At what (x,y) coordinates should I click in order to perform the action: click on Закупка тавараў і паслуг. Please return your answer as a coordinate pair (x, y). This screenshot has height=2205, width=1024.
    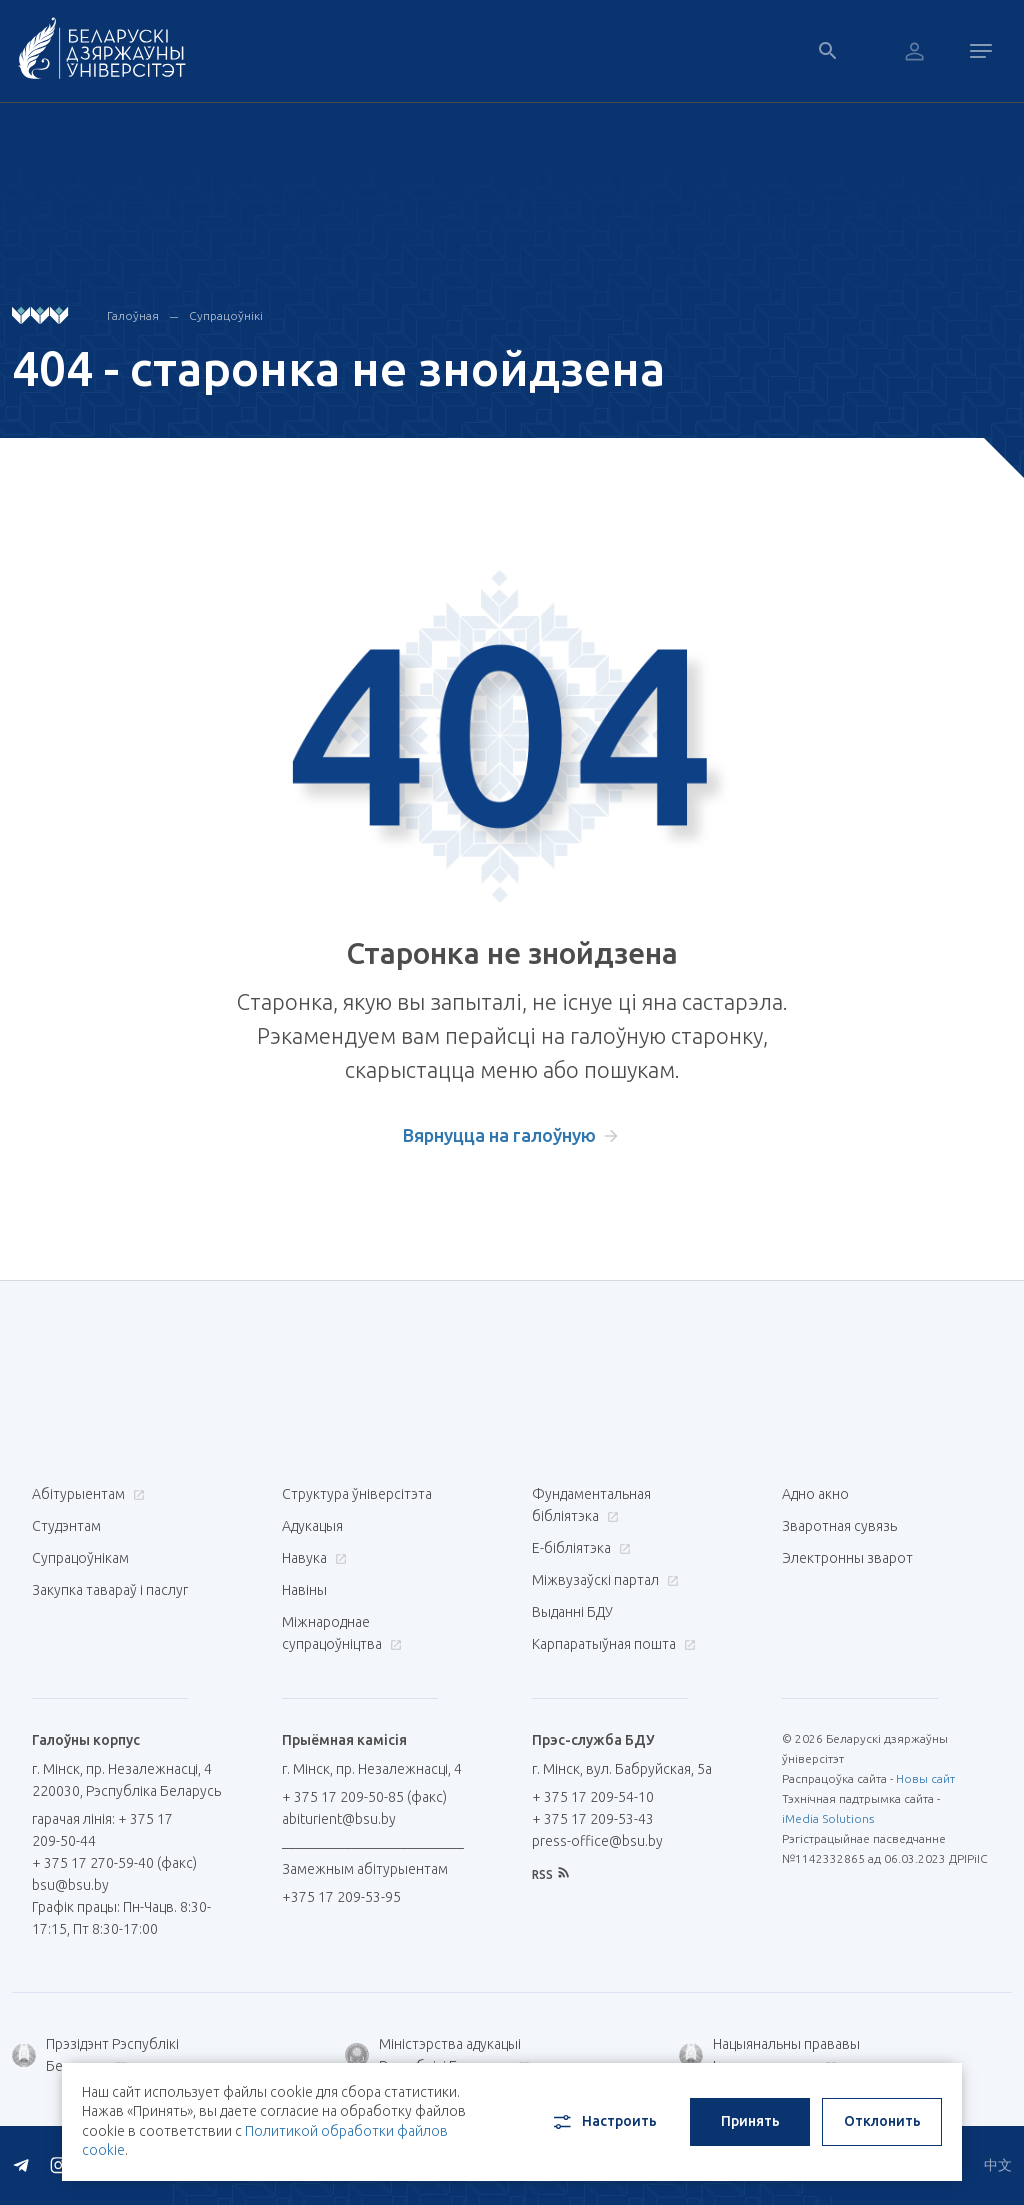
    Looking at the image, I should click on (110, 1590).